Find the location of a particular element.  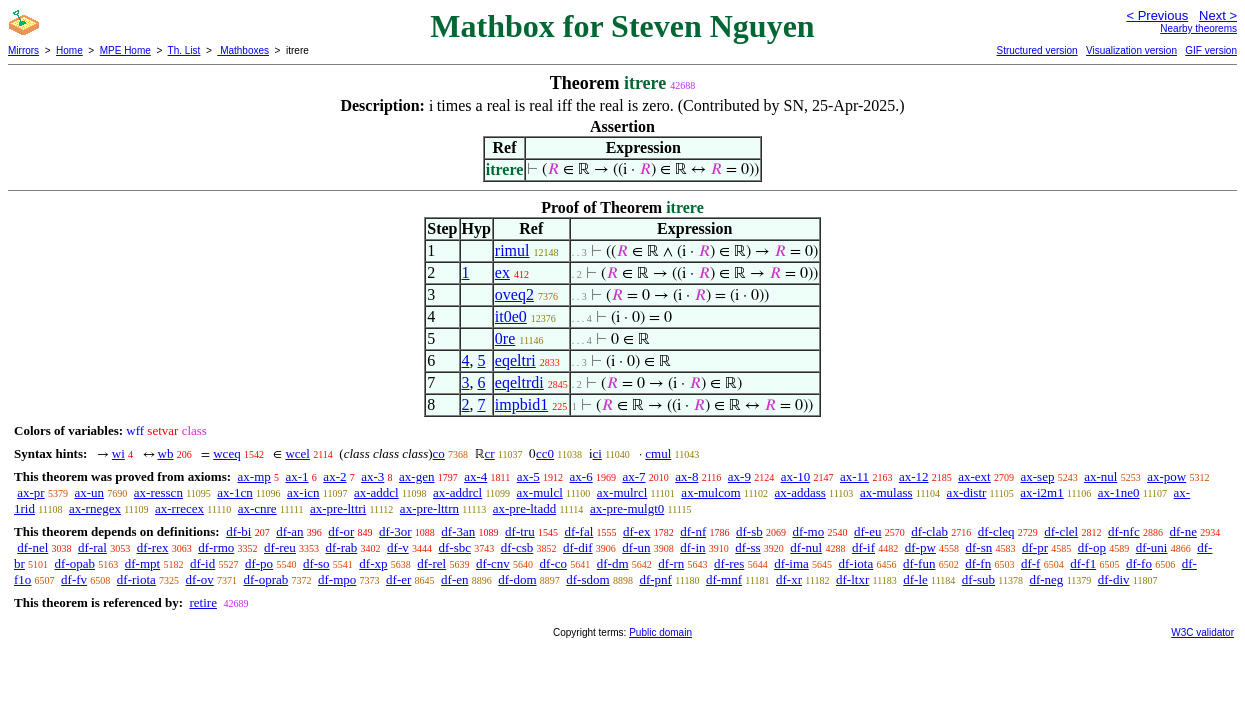

df-clel is located at coordinates (1061, 531).